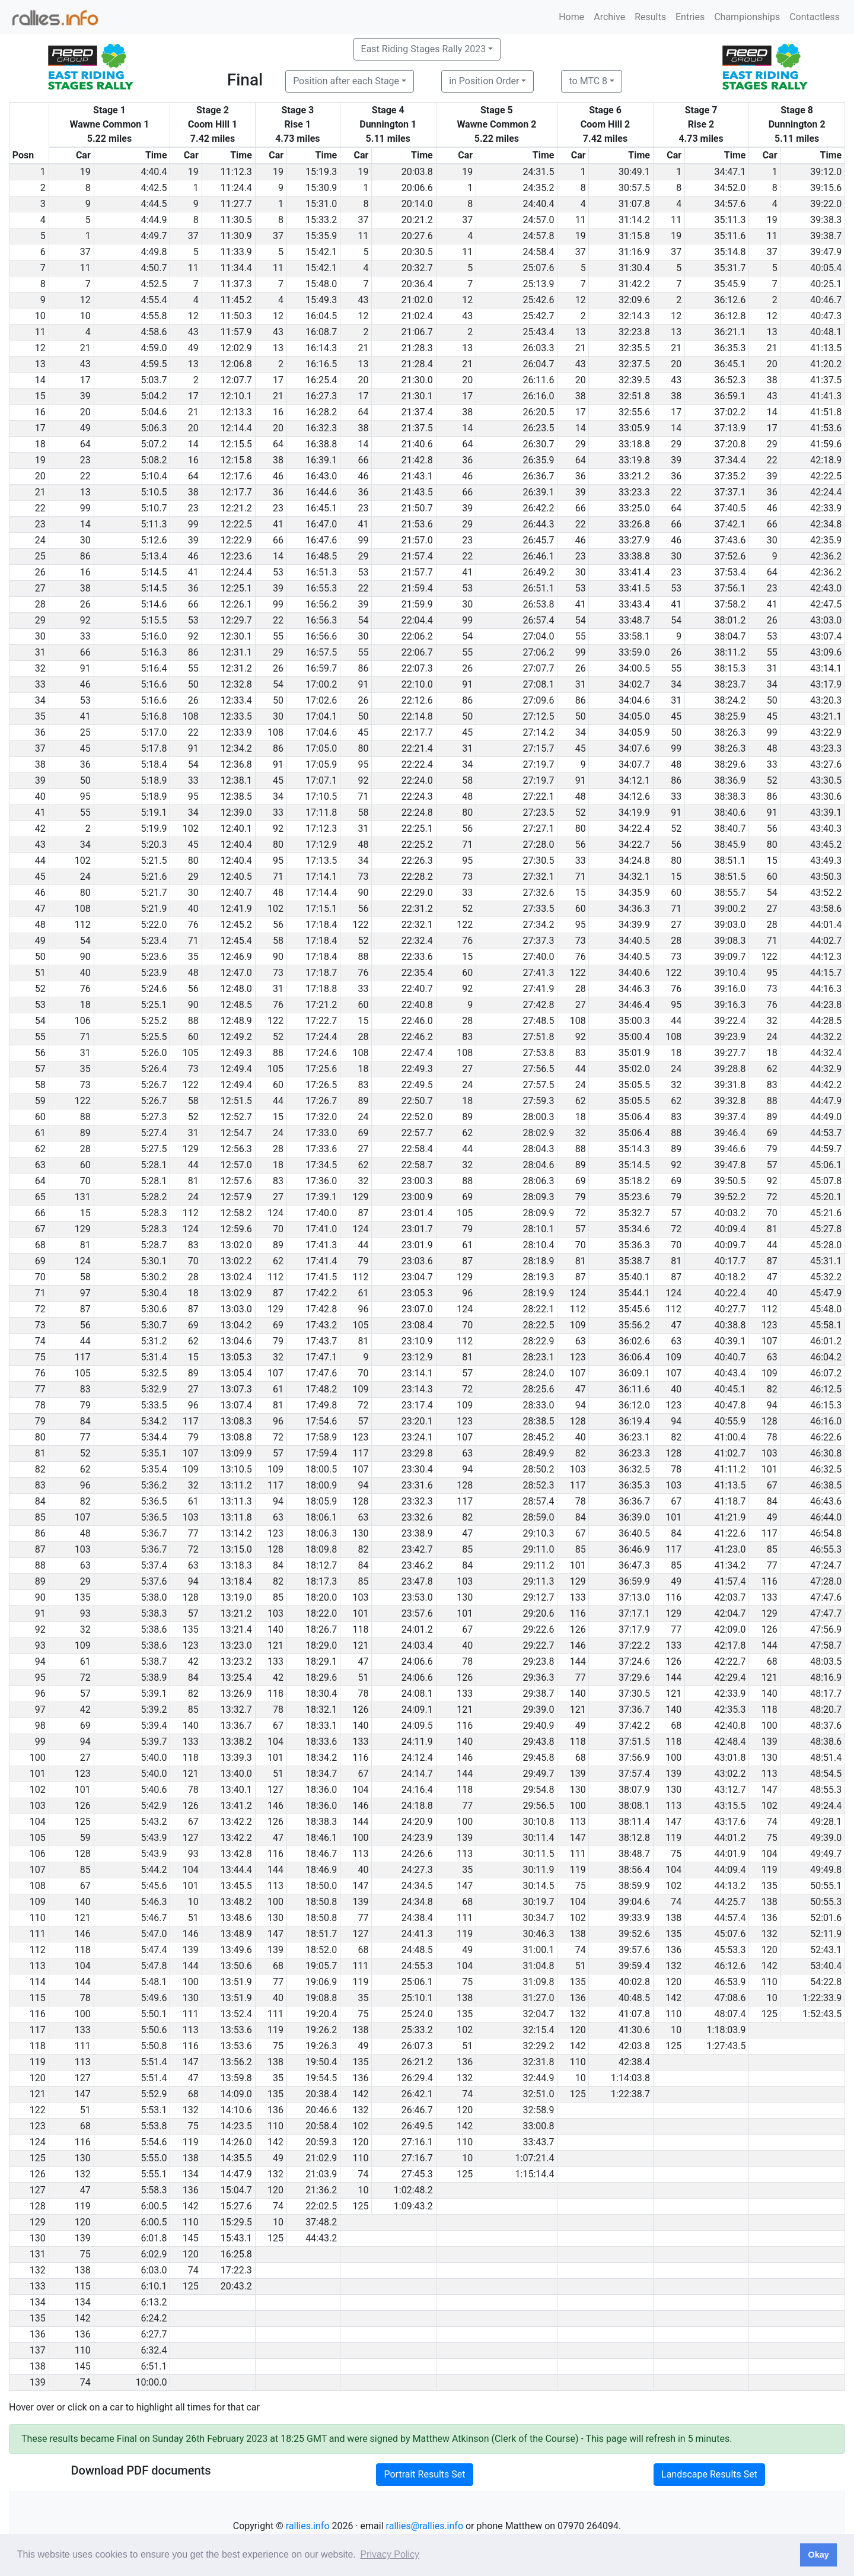  What do you see at coordinates (193, 924) in the screenshot?
I see `76` at bounding box center [193, 924].